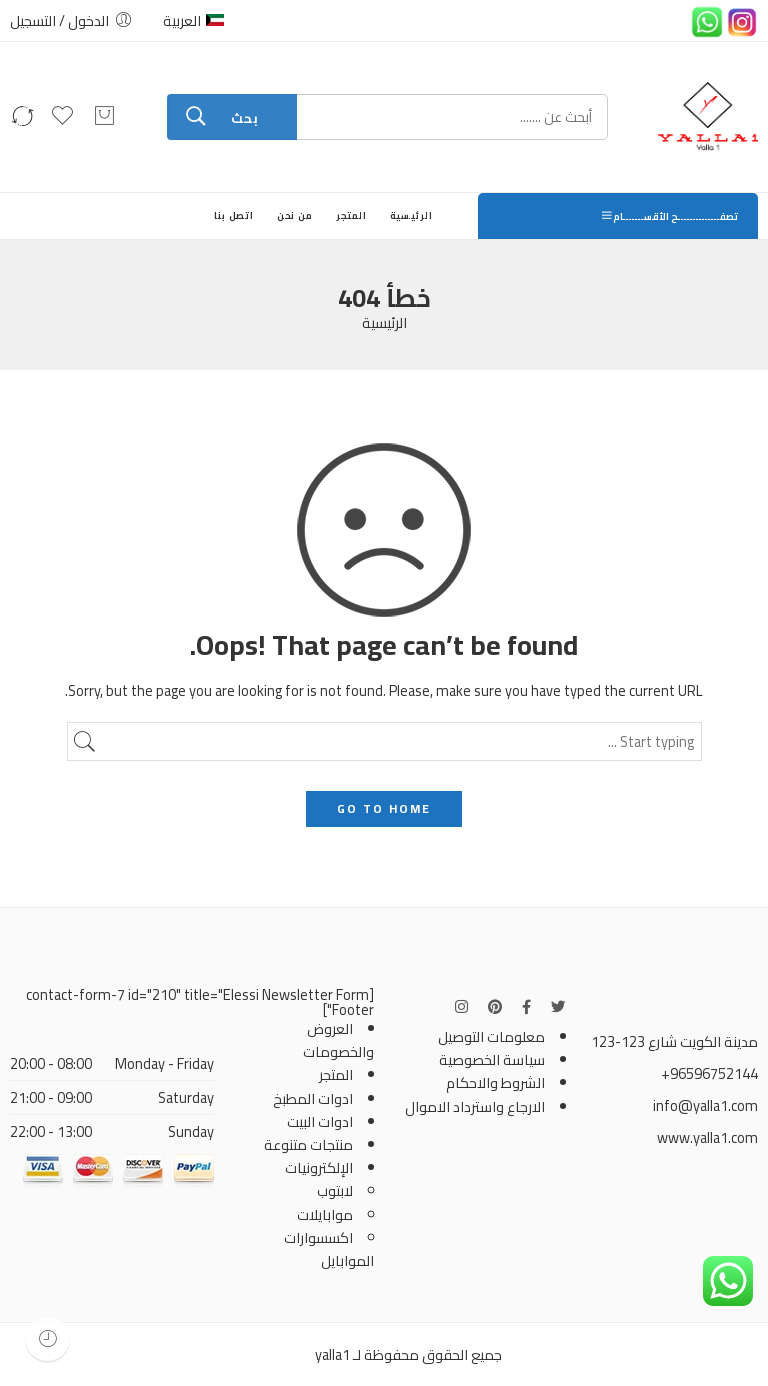 The width and height of the screenshot is (768, 1386). I want to click on المتجر, so click(352, 215).